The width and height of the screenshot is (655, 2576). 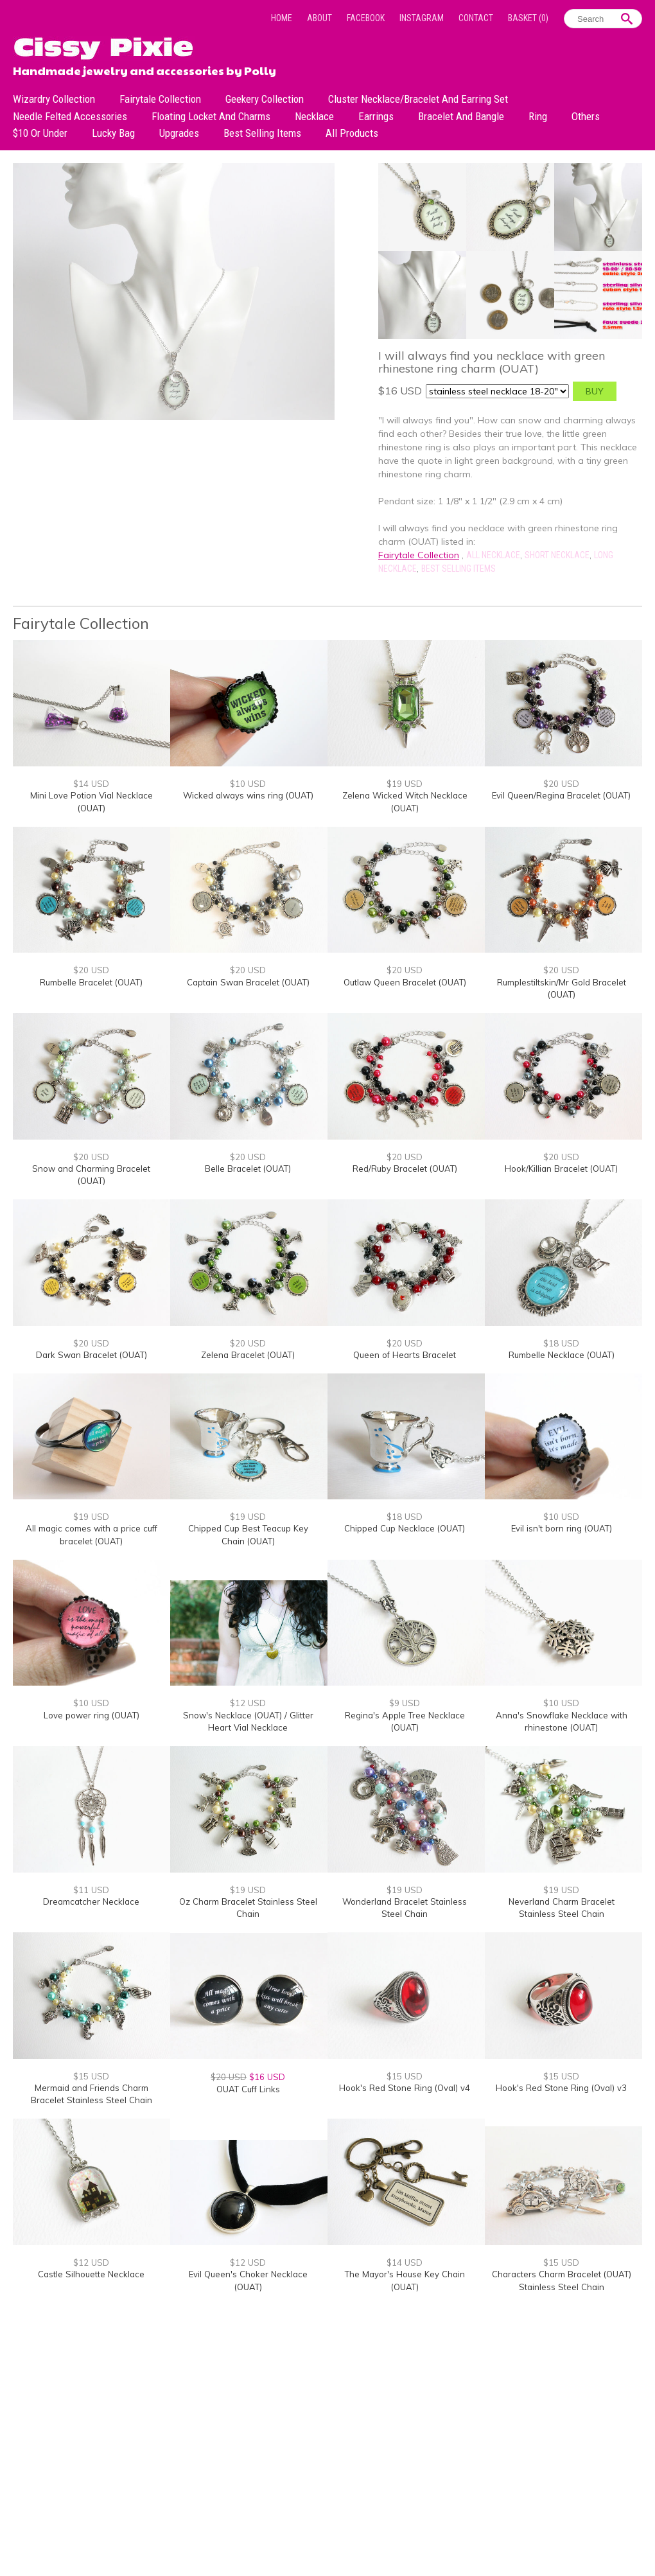 What do you see at coordinates (561, 2280) in the screenshot?
I see `Characters Charm Bracelet (OUAT) Stainless Steel Chain` at bounding box center [561, 2280].